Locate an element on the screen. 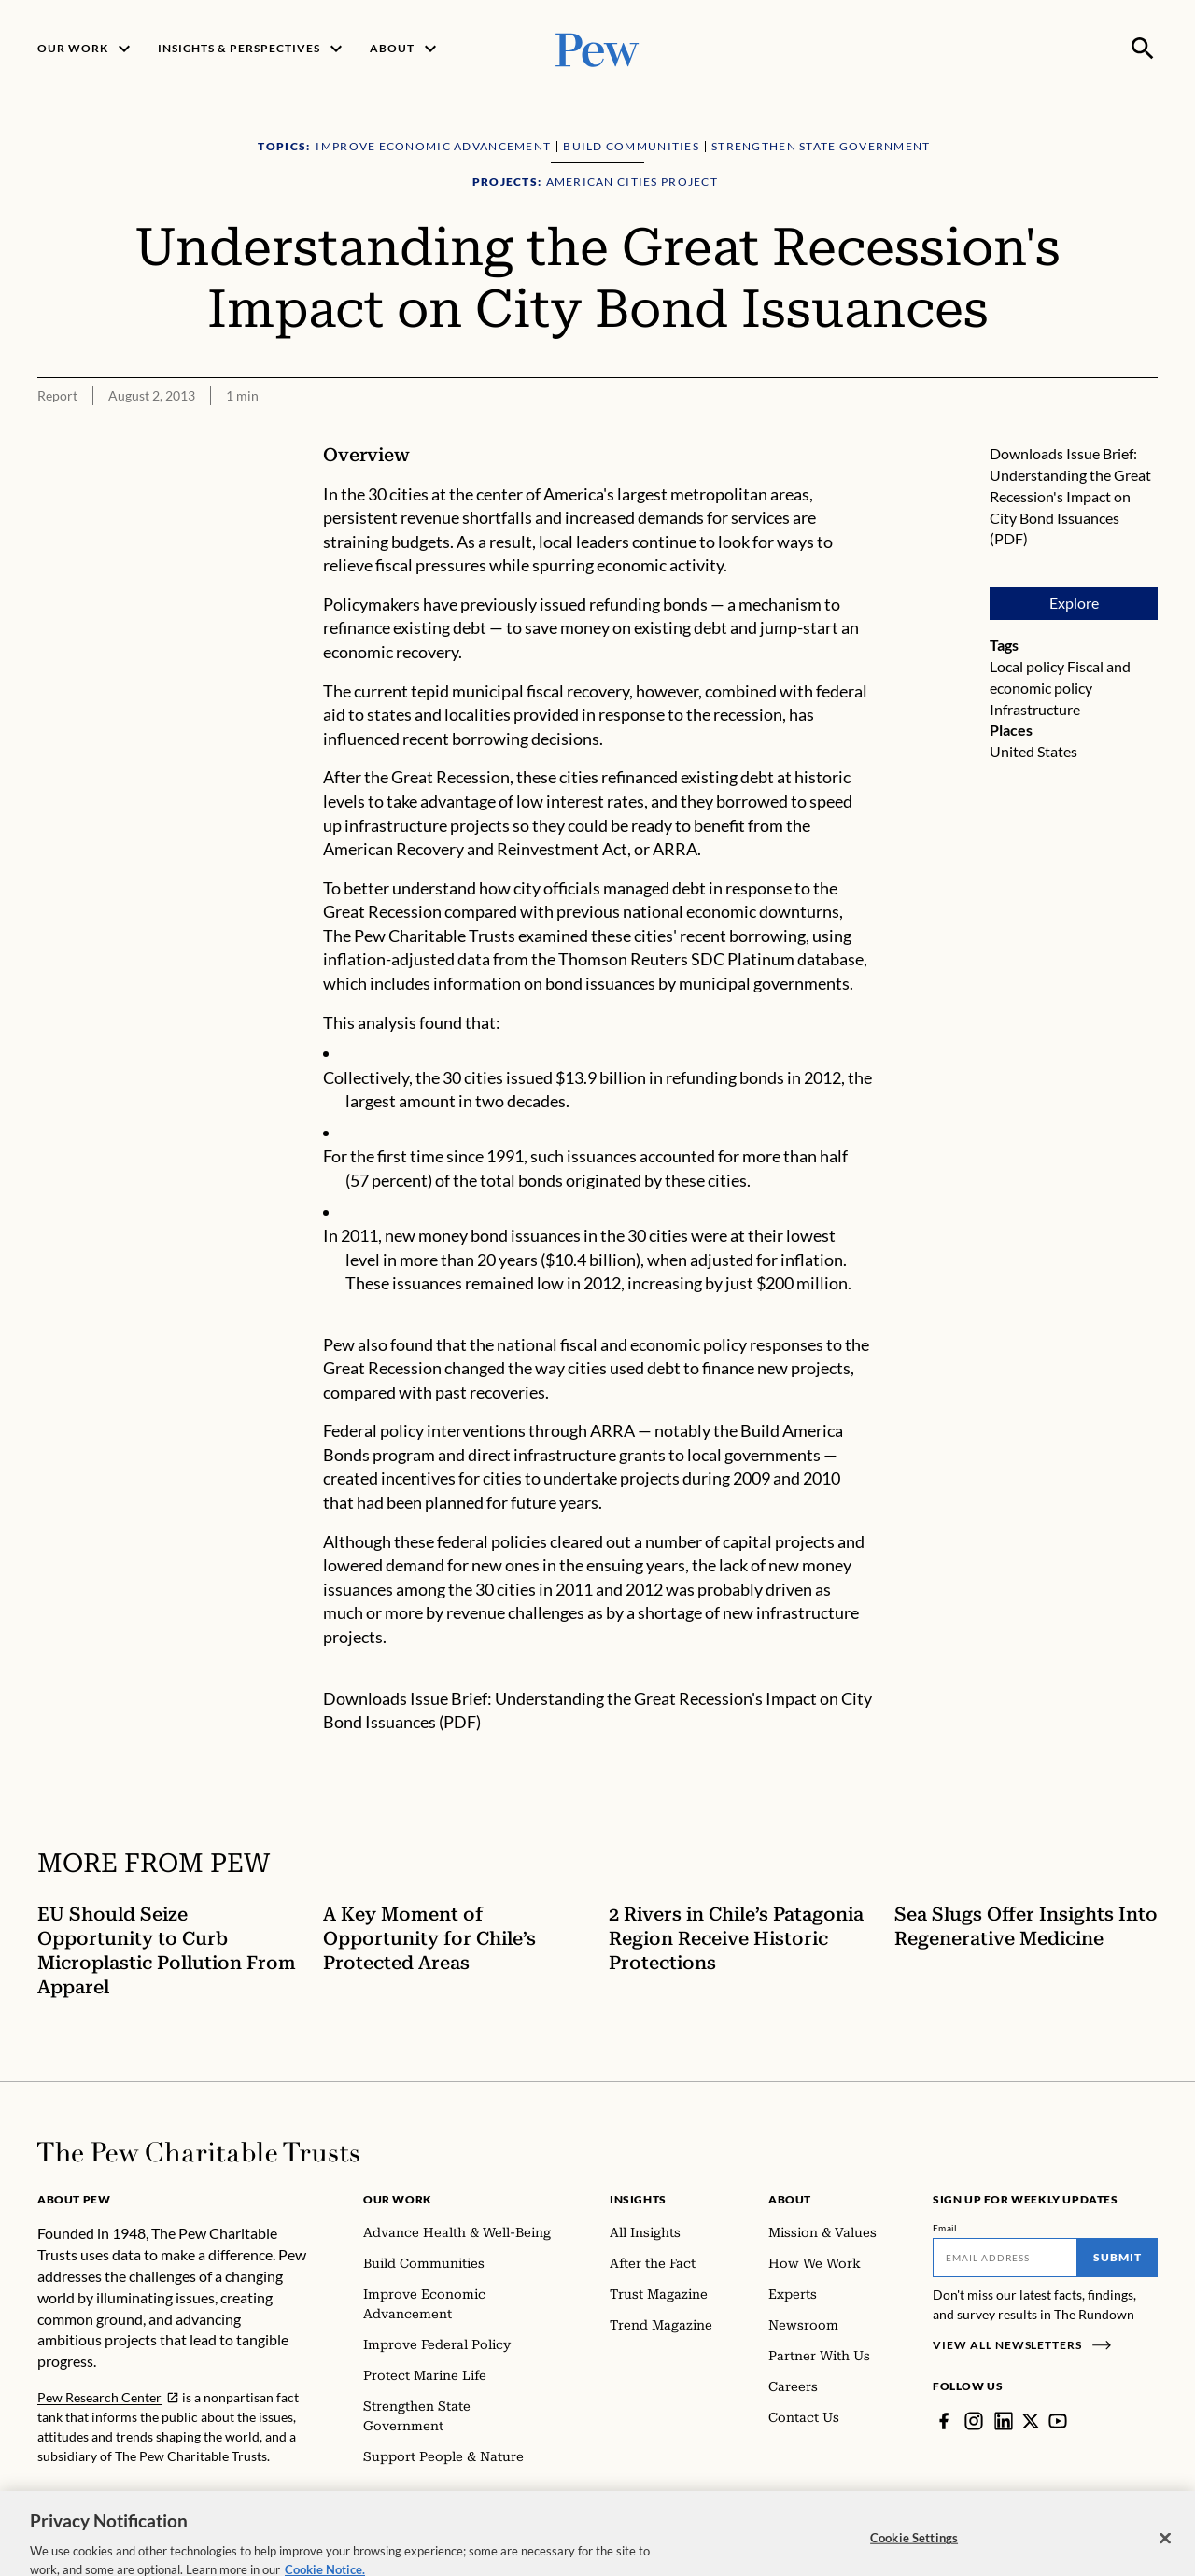 The width and height of the screenshot is (1195, 2576). Email is located at coordinates (945, 2227).